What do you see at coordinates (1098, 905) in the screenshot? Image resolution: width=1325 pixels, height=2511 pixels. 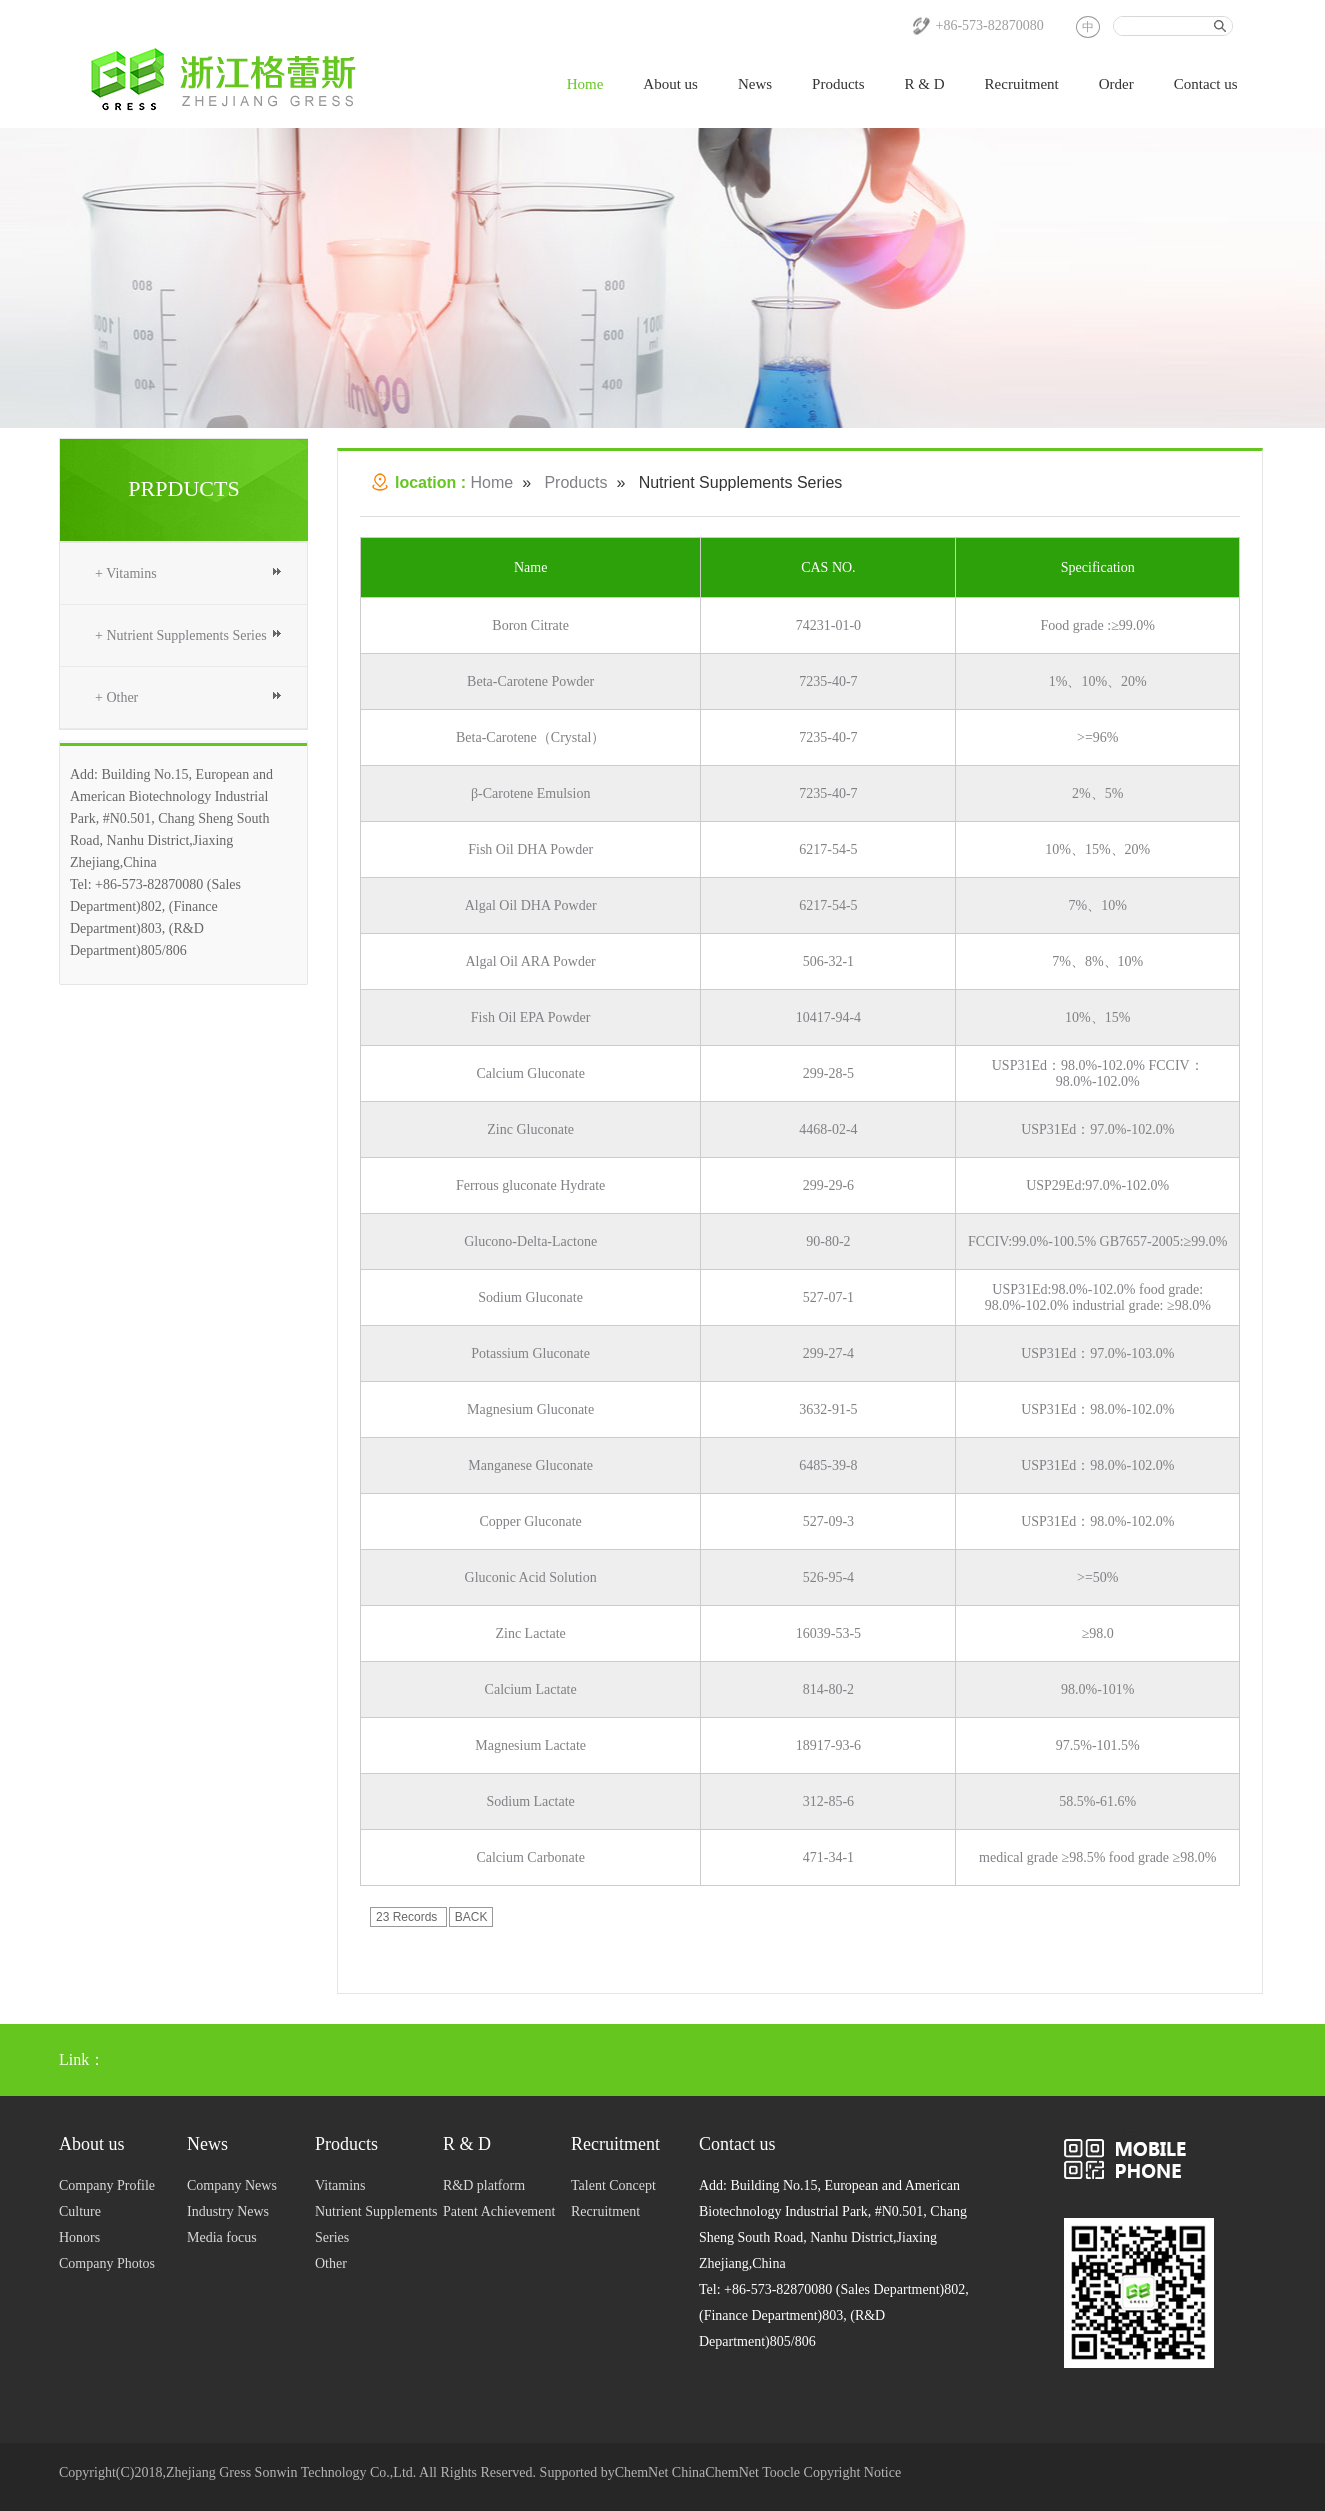 I see `7%、10%` at bounding box center [1098, 905].